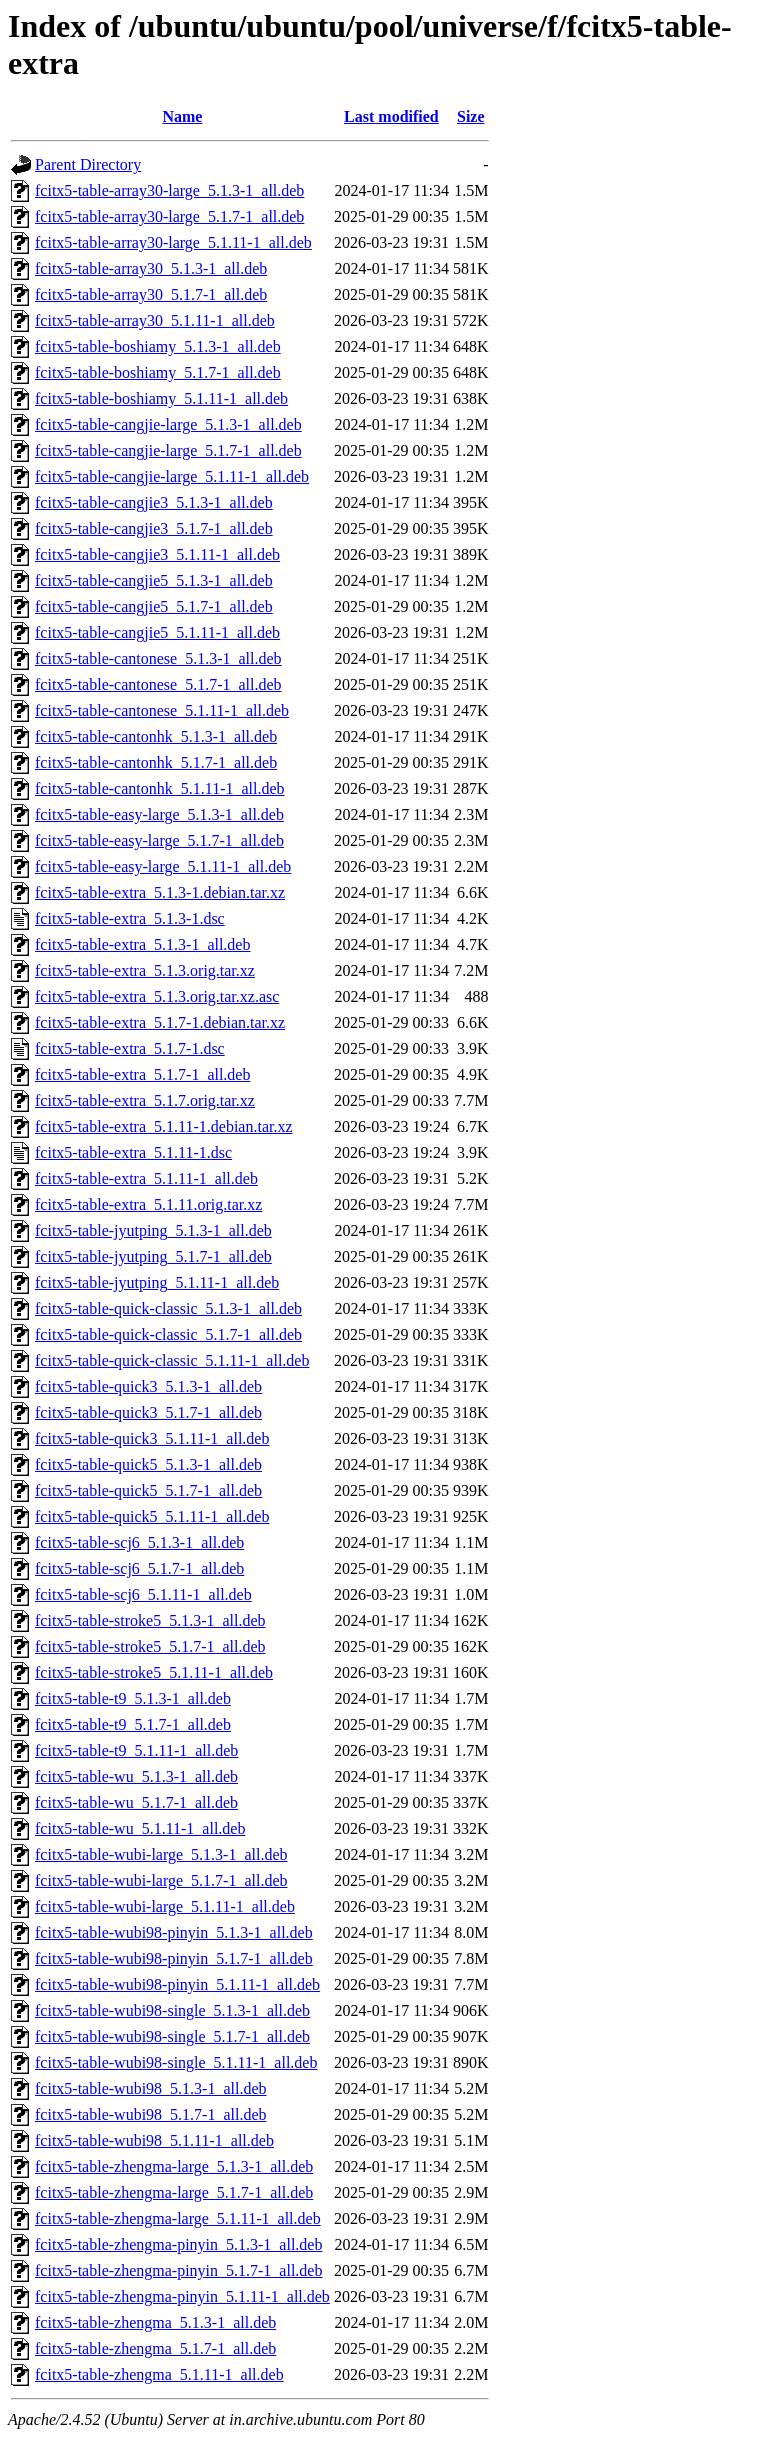 Image resolution: width=768 pixels, height=2437 pixels. Describe the element at coordinates (157, 632) in the screenshot. I see `fcitx5-table-cangjie5_5.1.11-1_all.deb` at that location.